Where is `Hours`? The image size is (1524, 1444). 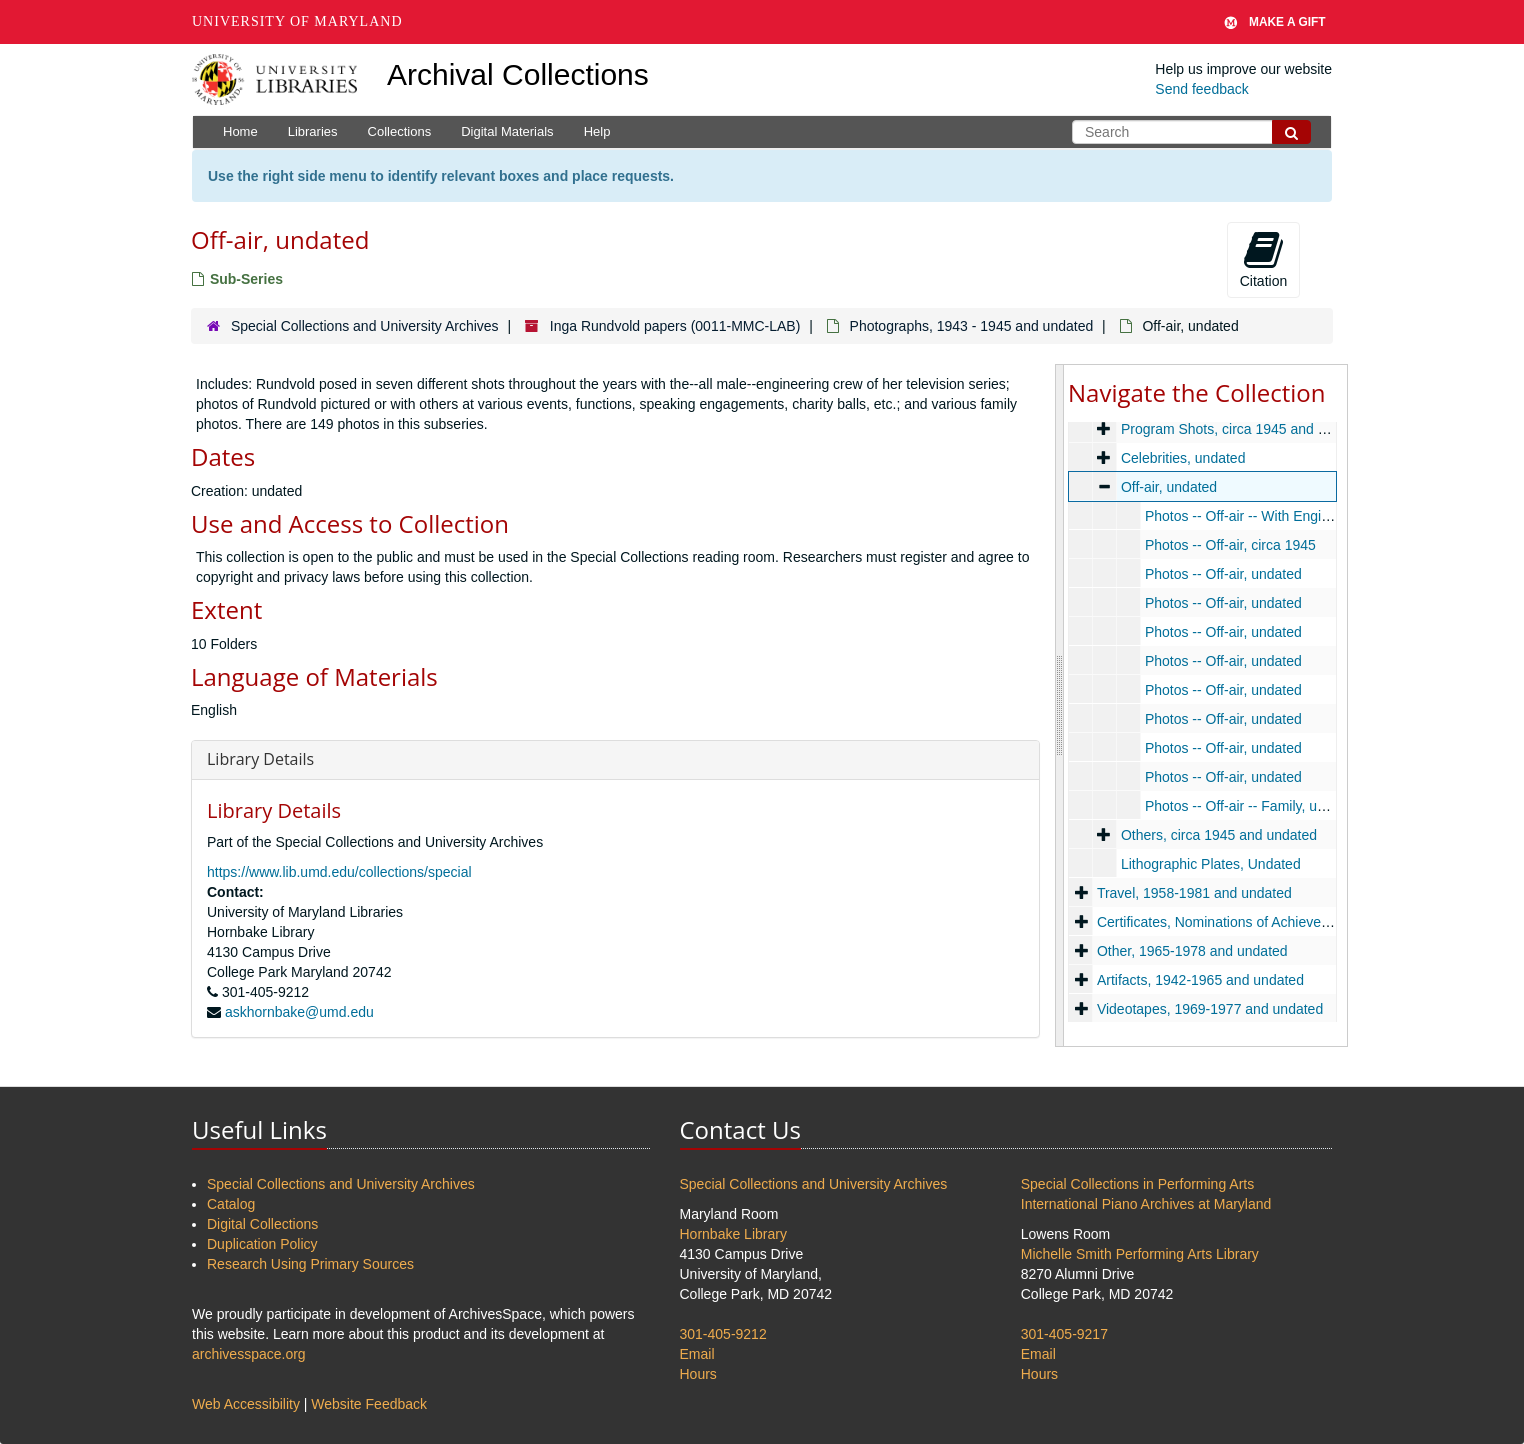
Hours is located at coordinates (698, 1374).